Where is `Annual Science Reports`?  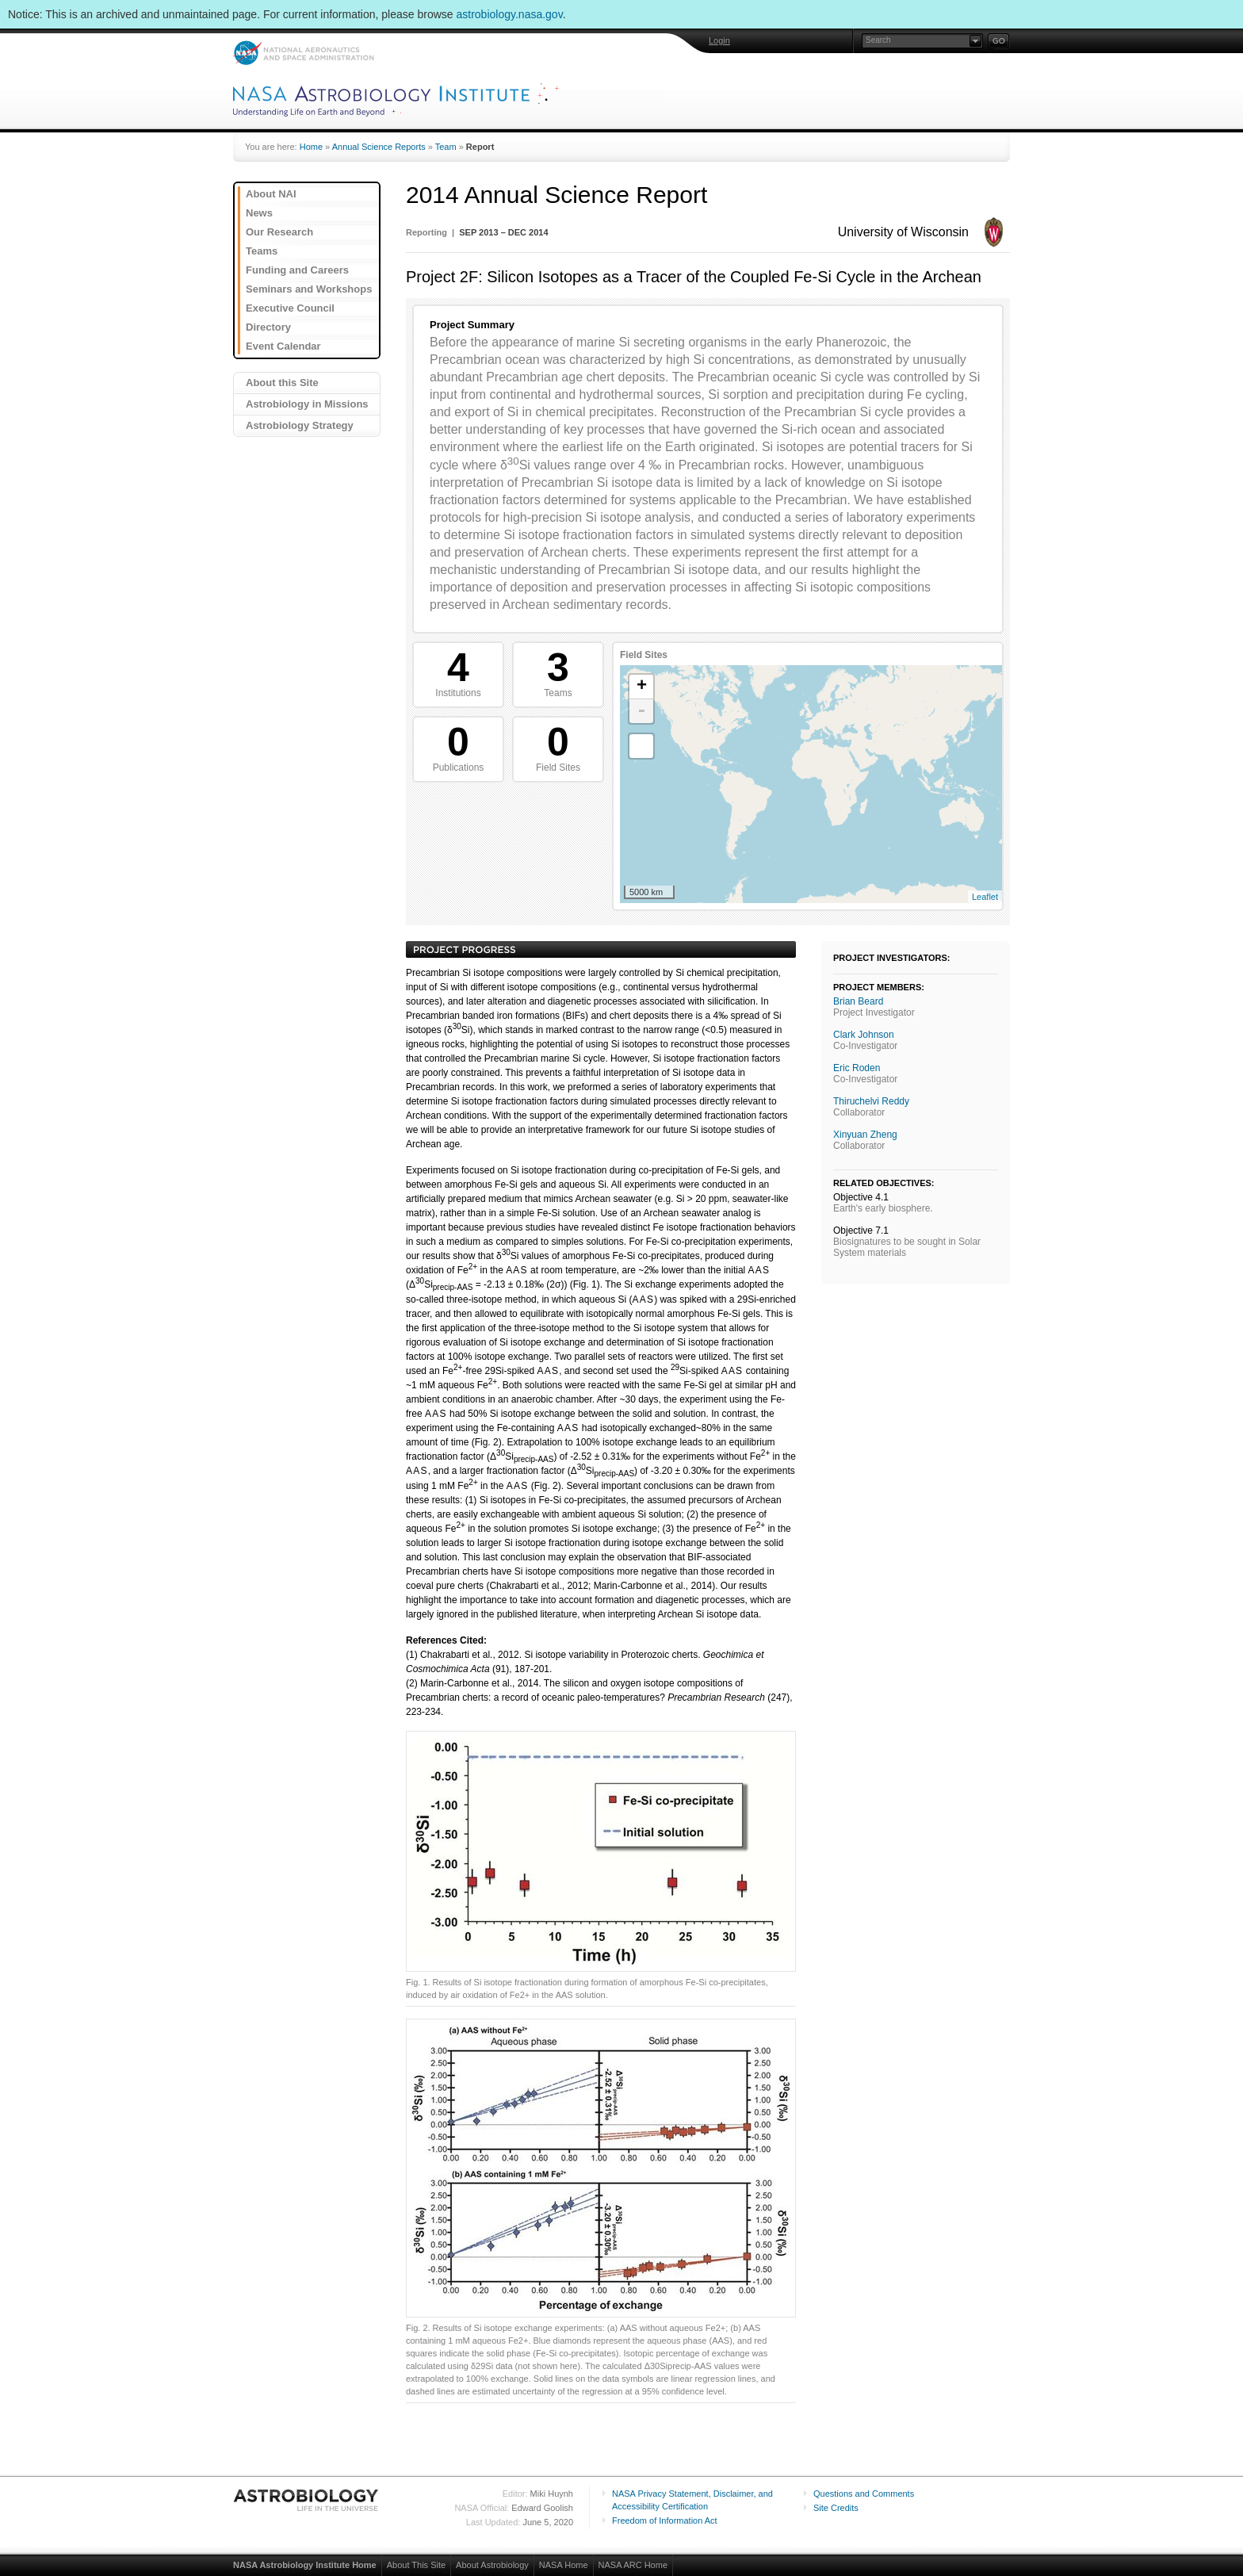
Annual Science Reports is located at coordinates (379, 146).